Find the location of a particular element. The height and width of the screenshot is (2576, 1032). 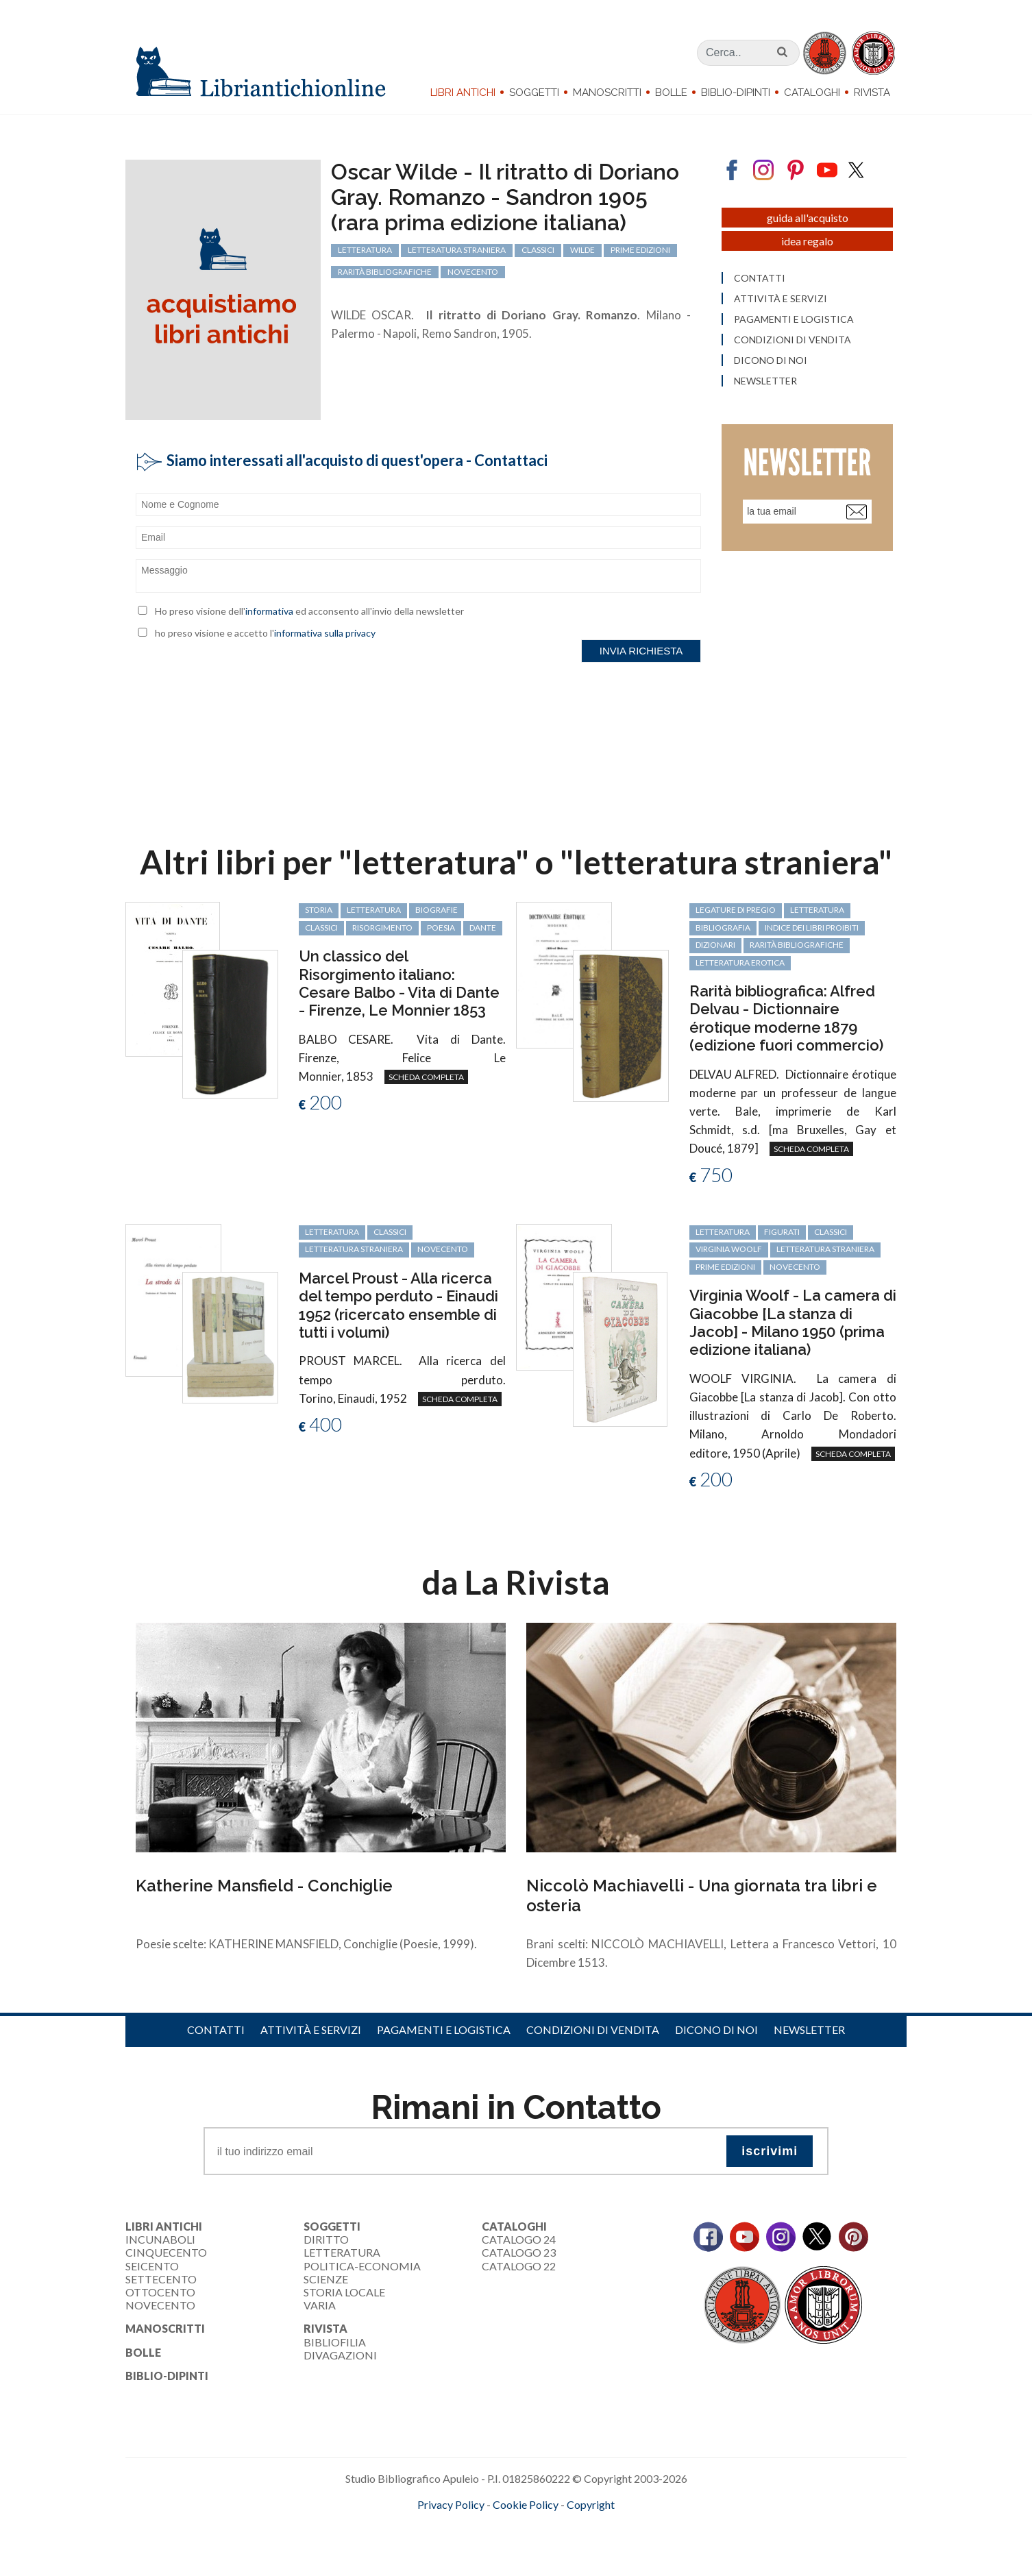

Diritto is located at coordinates (326, 2239).